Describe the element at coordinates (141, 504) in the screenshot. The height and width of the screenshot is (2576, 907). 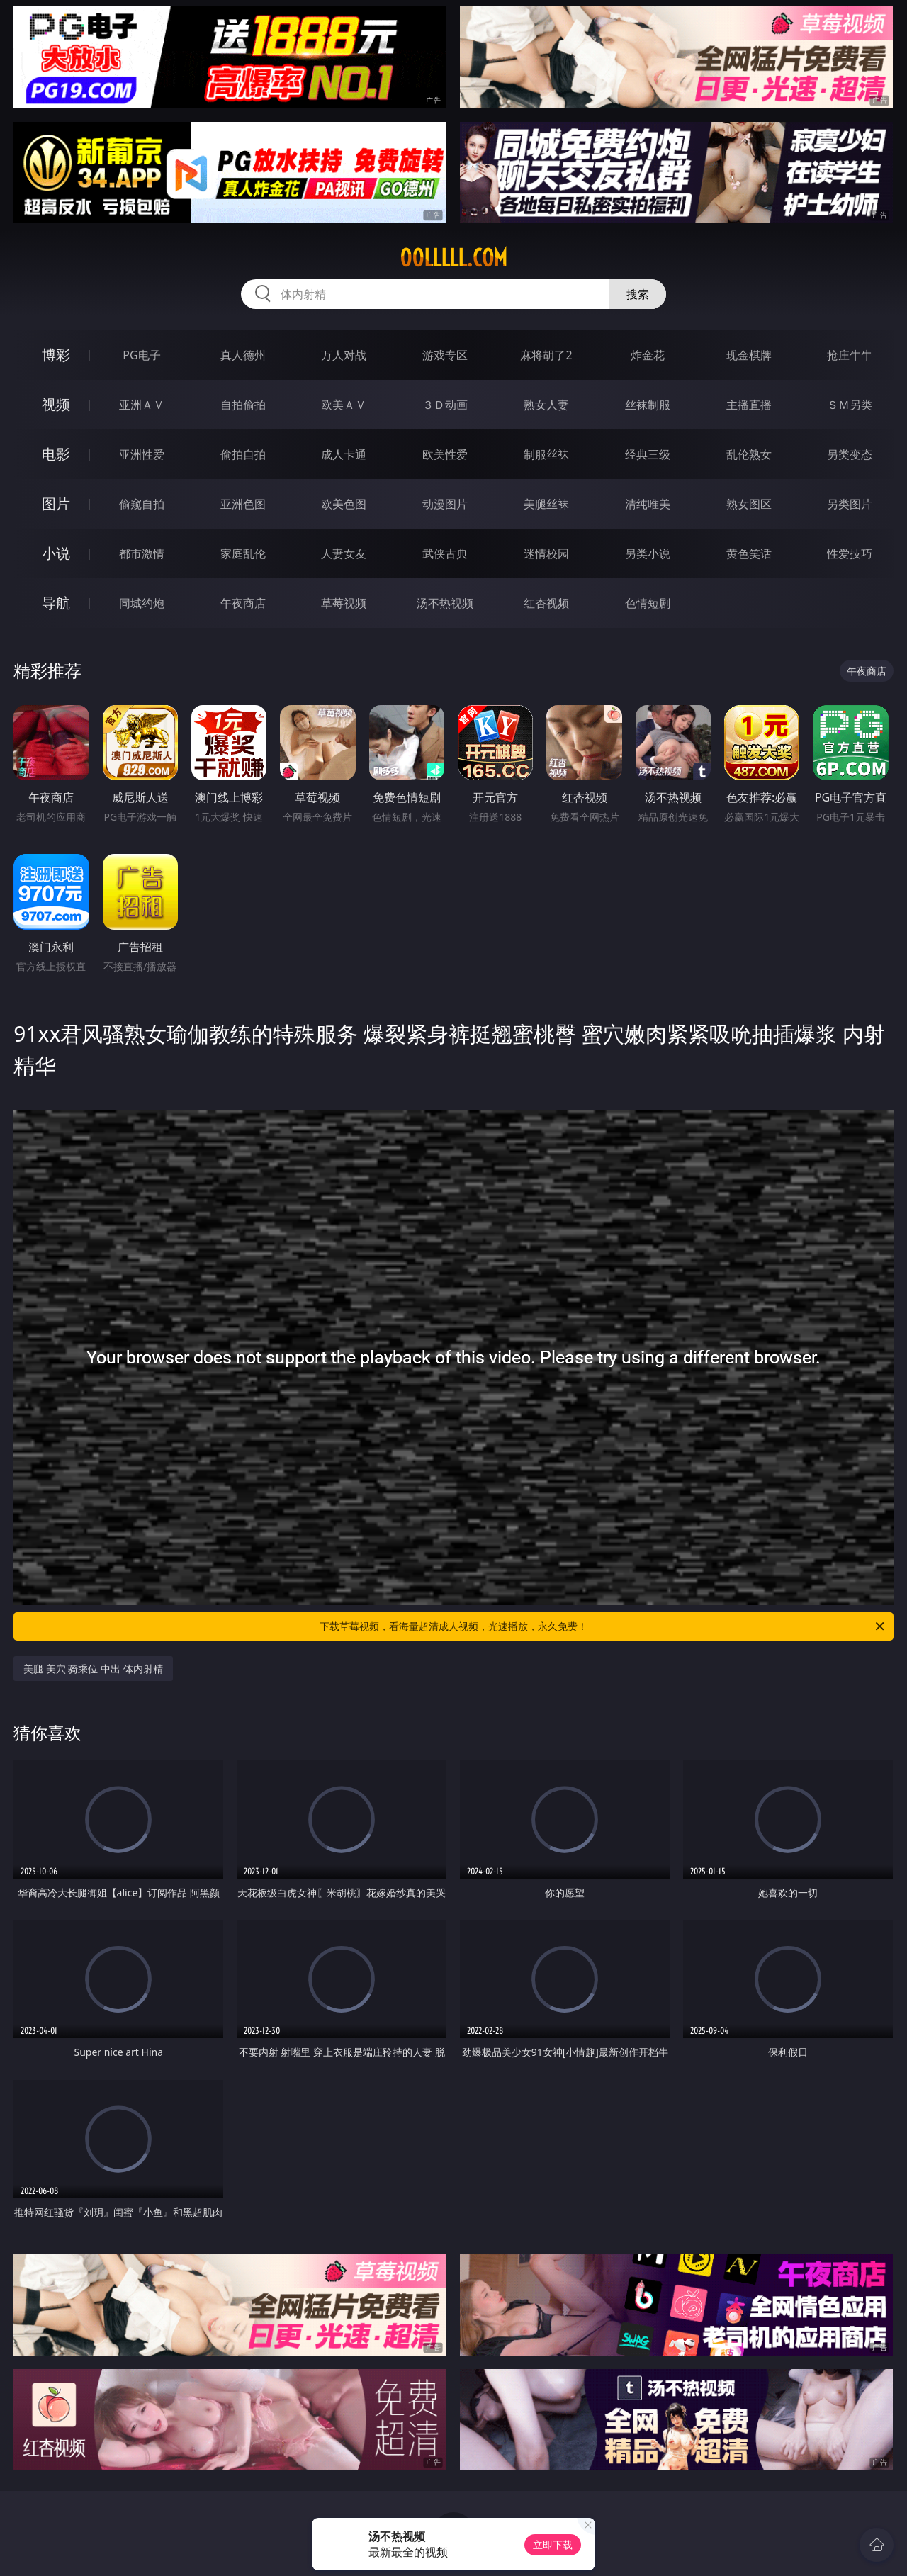
I see `偷窥自拍` at that location.